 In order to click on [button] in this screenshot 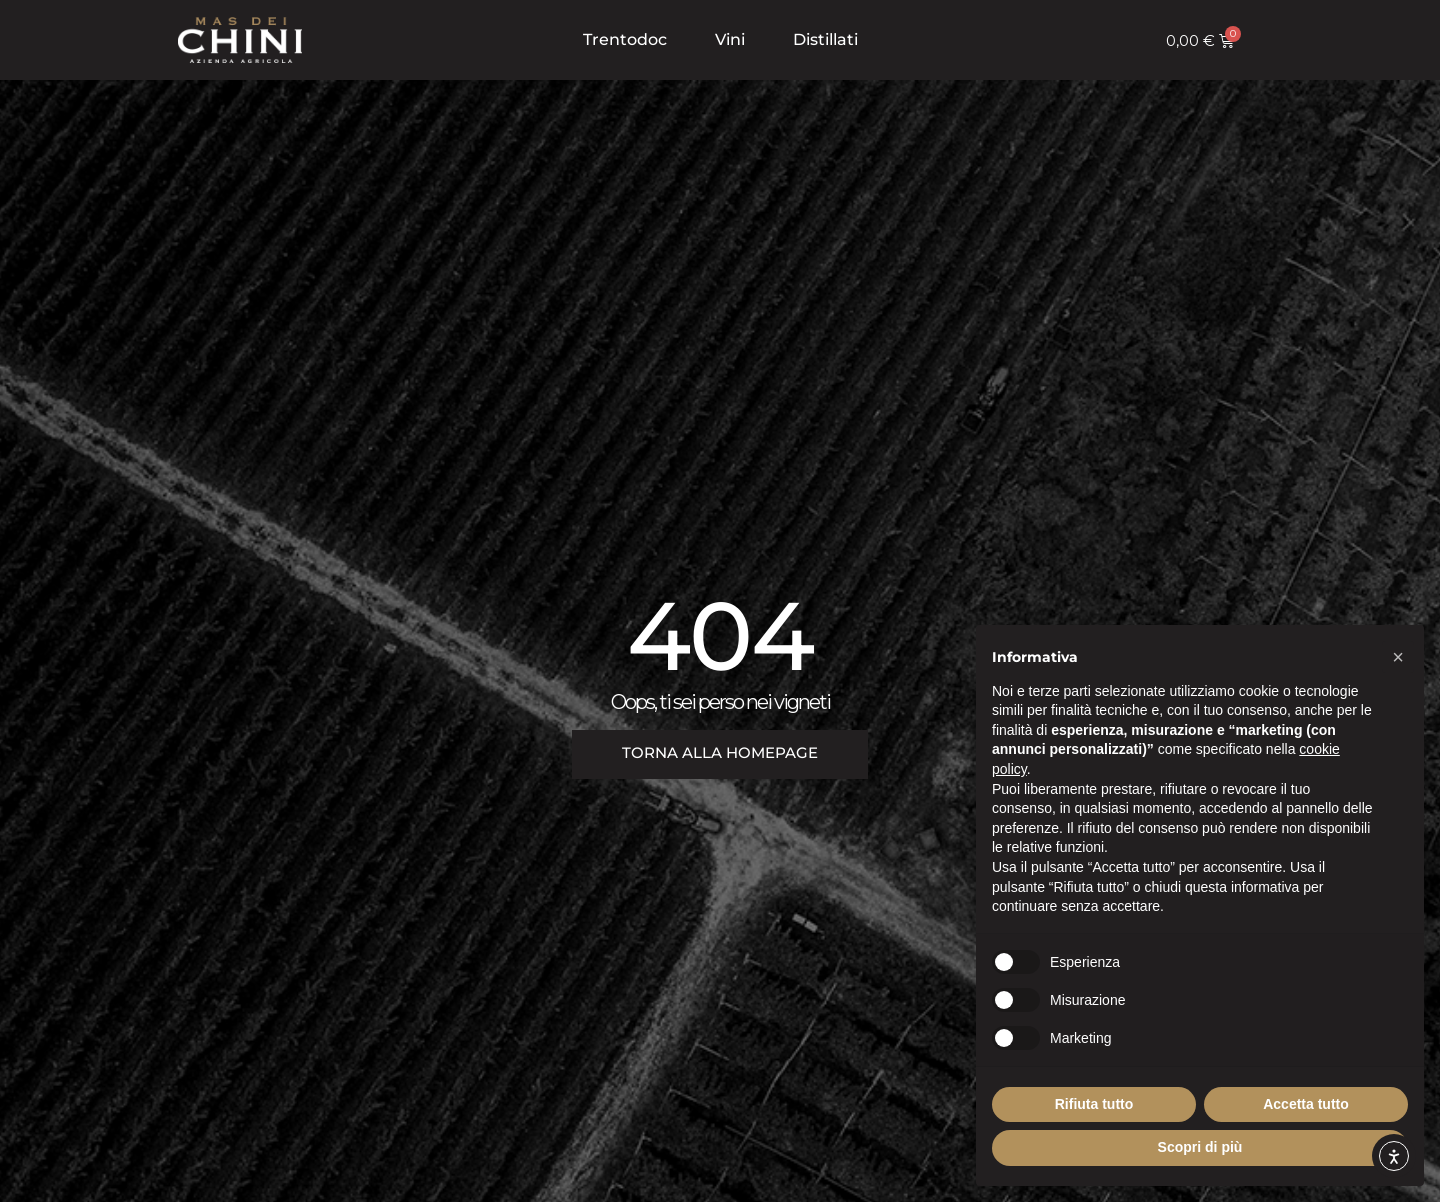, I will do `click(1398, 657)`.